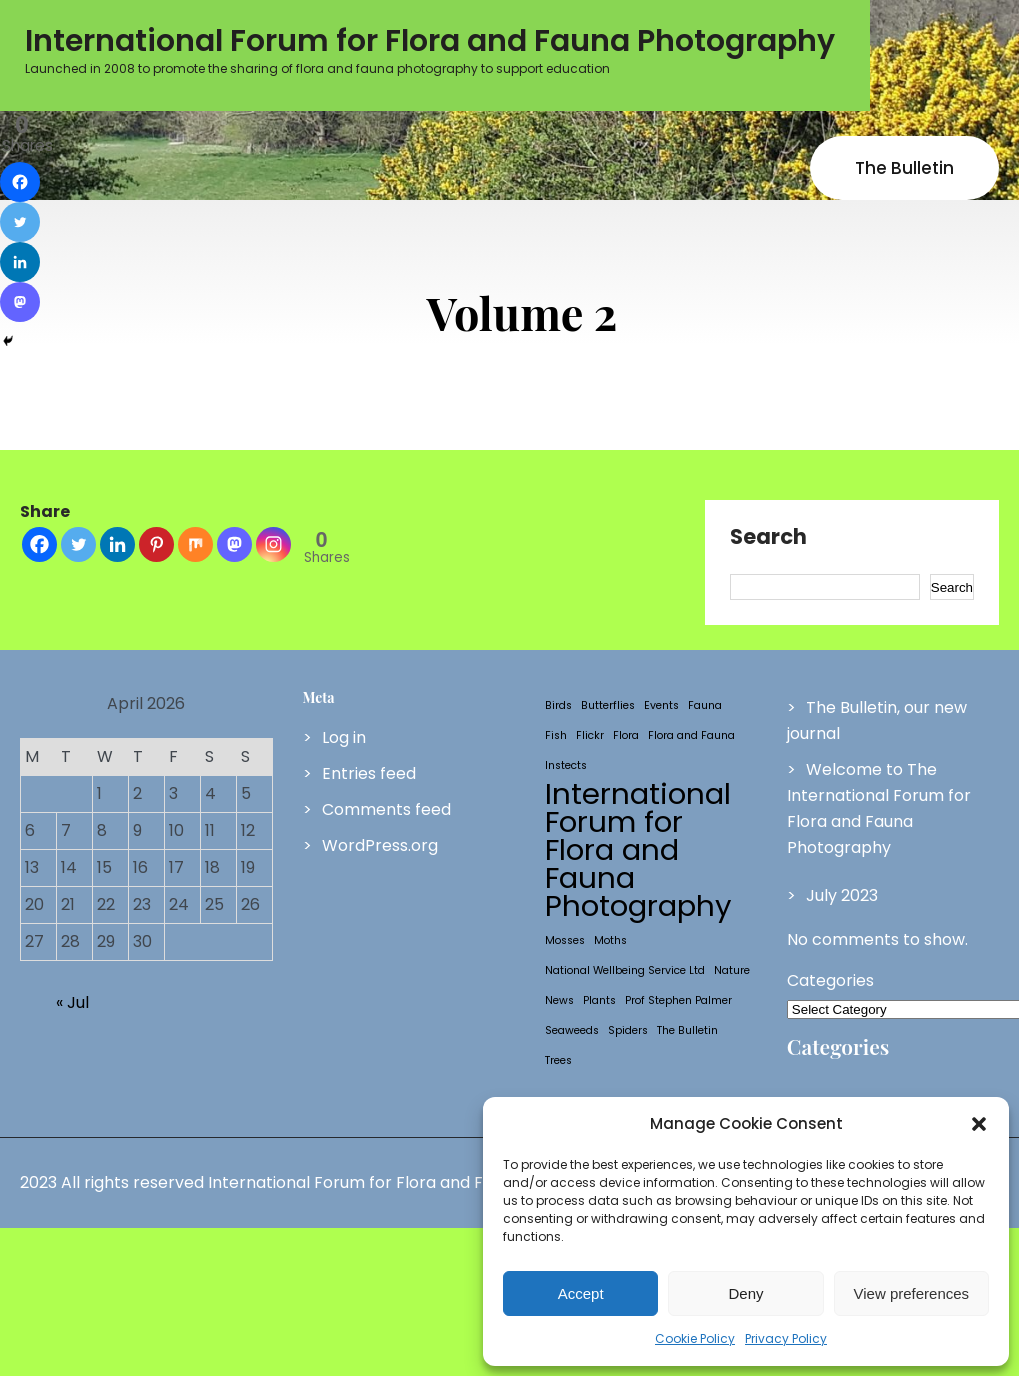  I want to click on Fish [Fish (1 item)], so click(556, 735).